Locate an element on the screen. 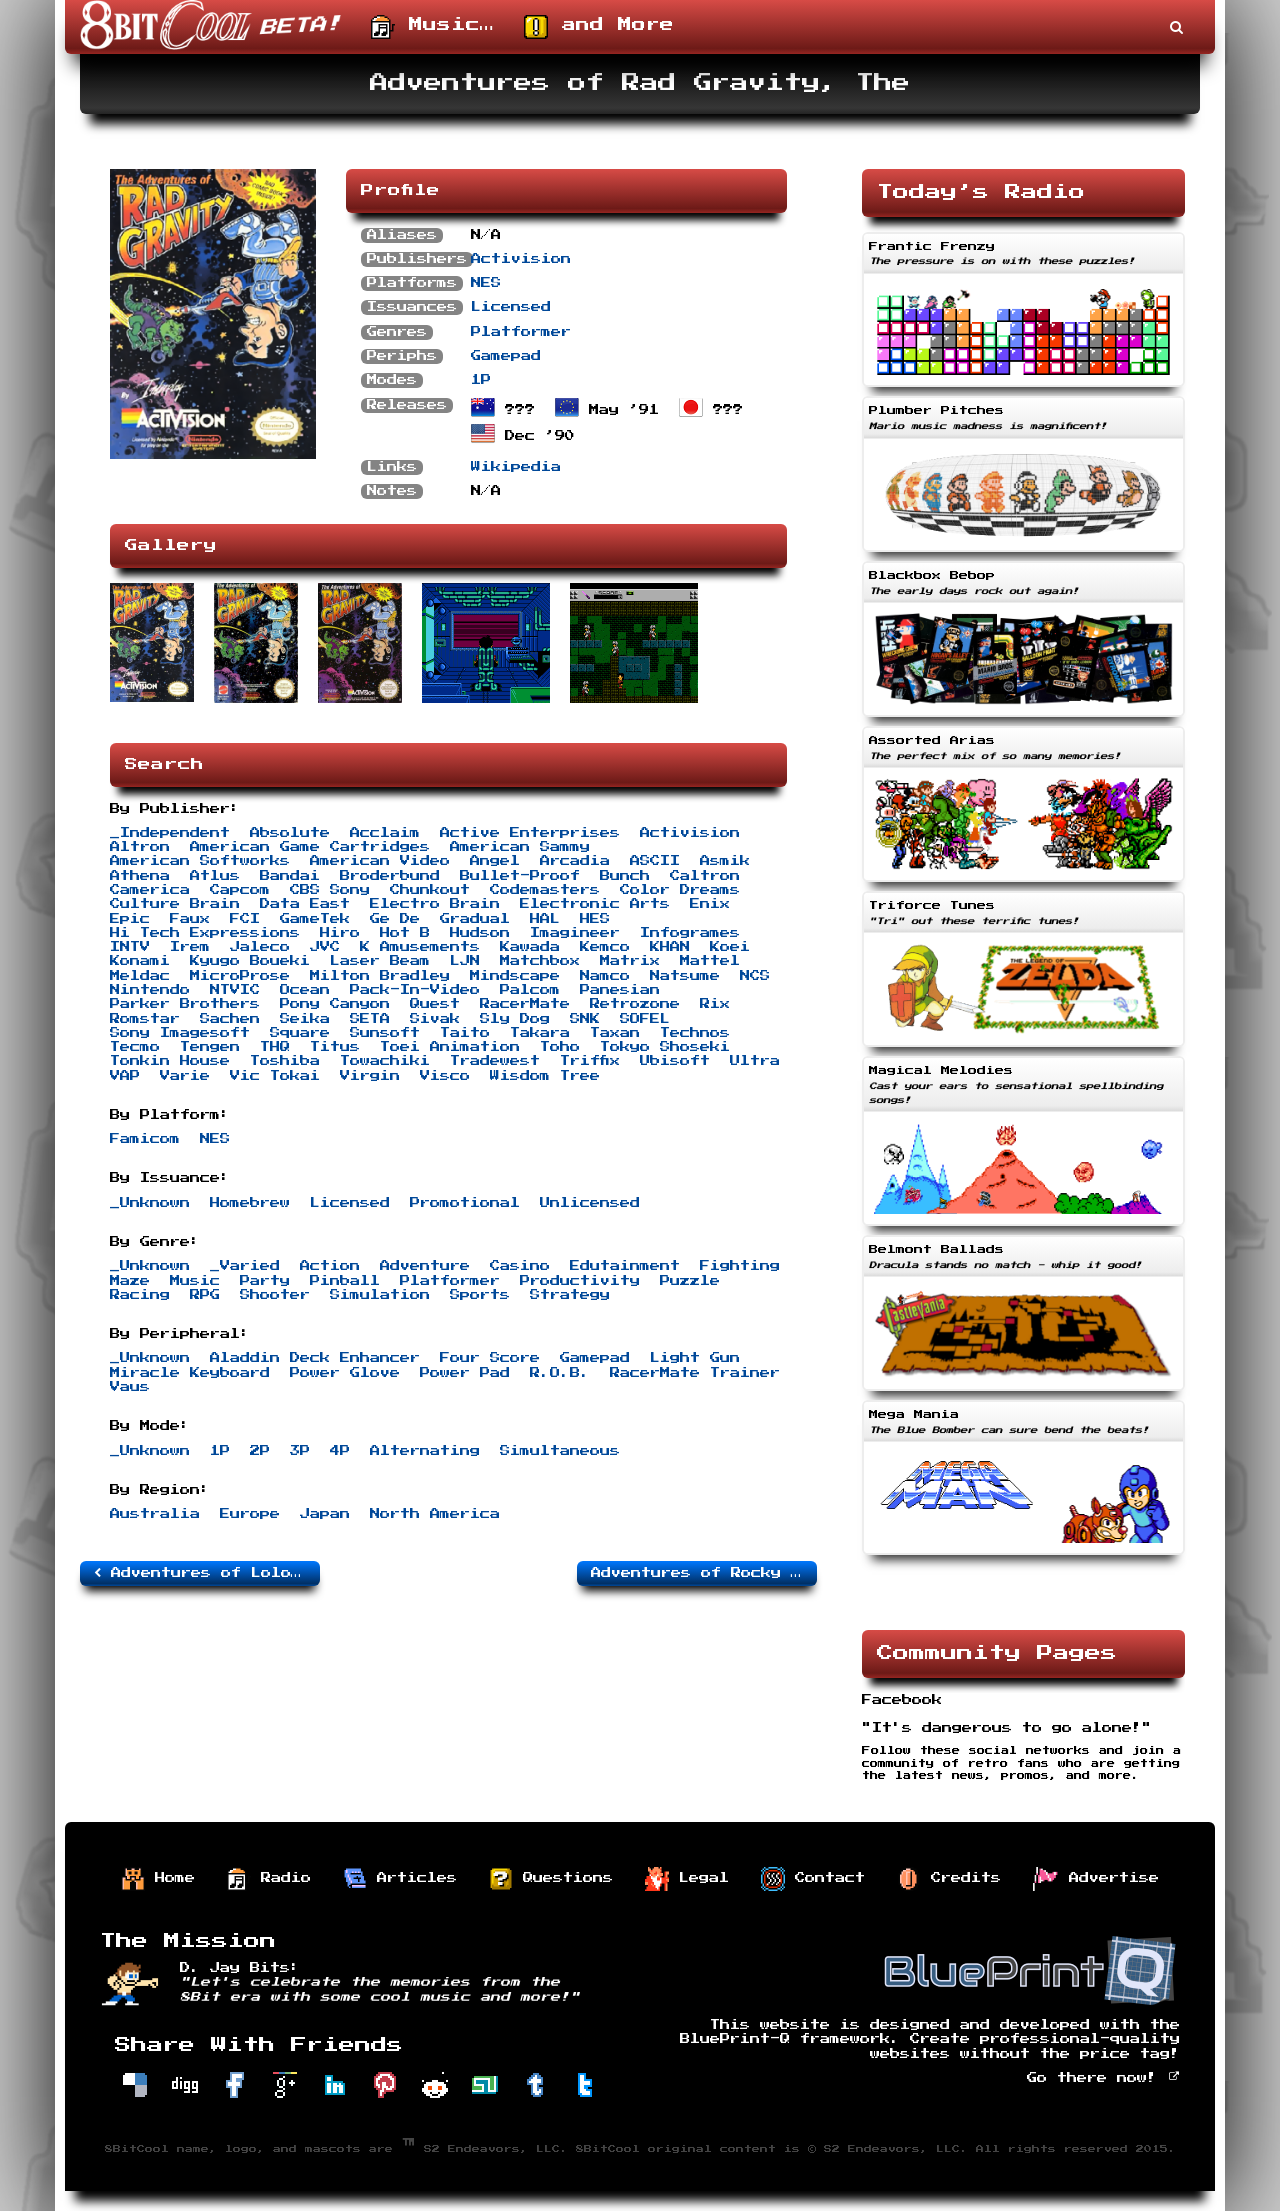 This screenshot has height=2211, width=1280. Caltron is located at coordinates (705, 876).